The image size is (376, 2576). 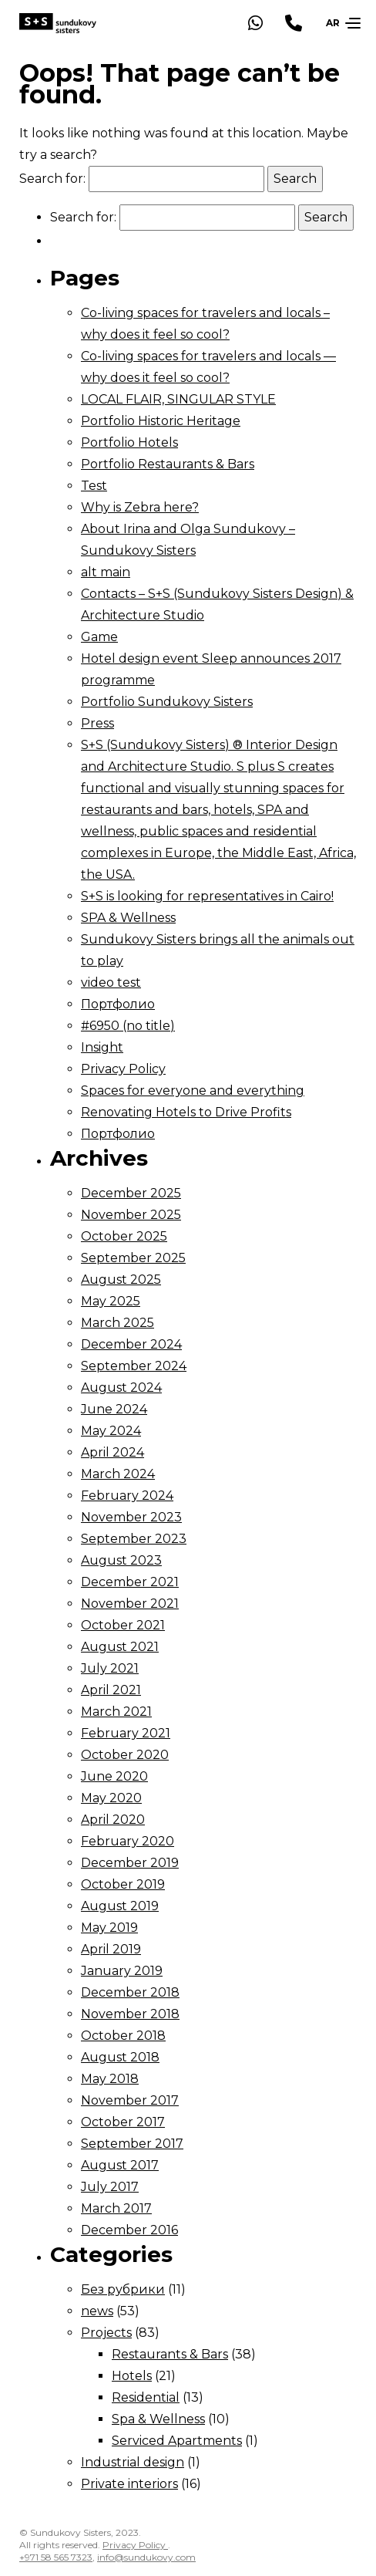 What do you see at coordinates (114, 1409) in the screenshot?
I see `June 2024` at bounding box center [114, 1409].